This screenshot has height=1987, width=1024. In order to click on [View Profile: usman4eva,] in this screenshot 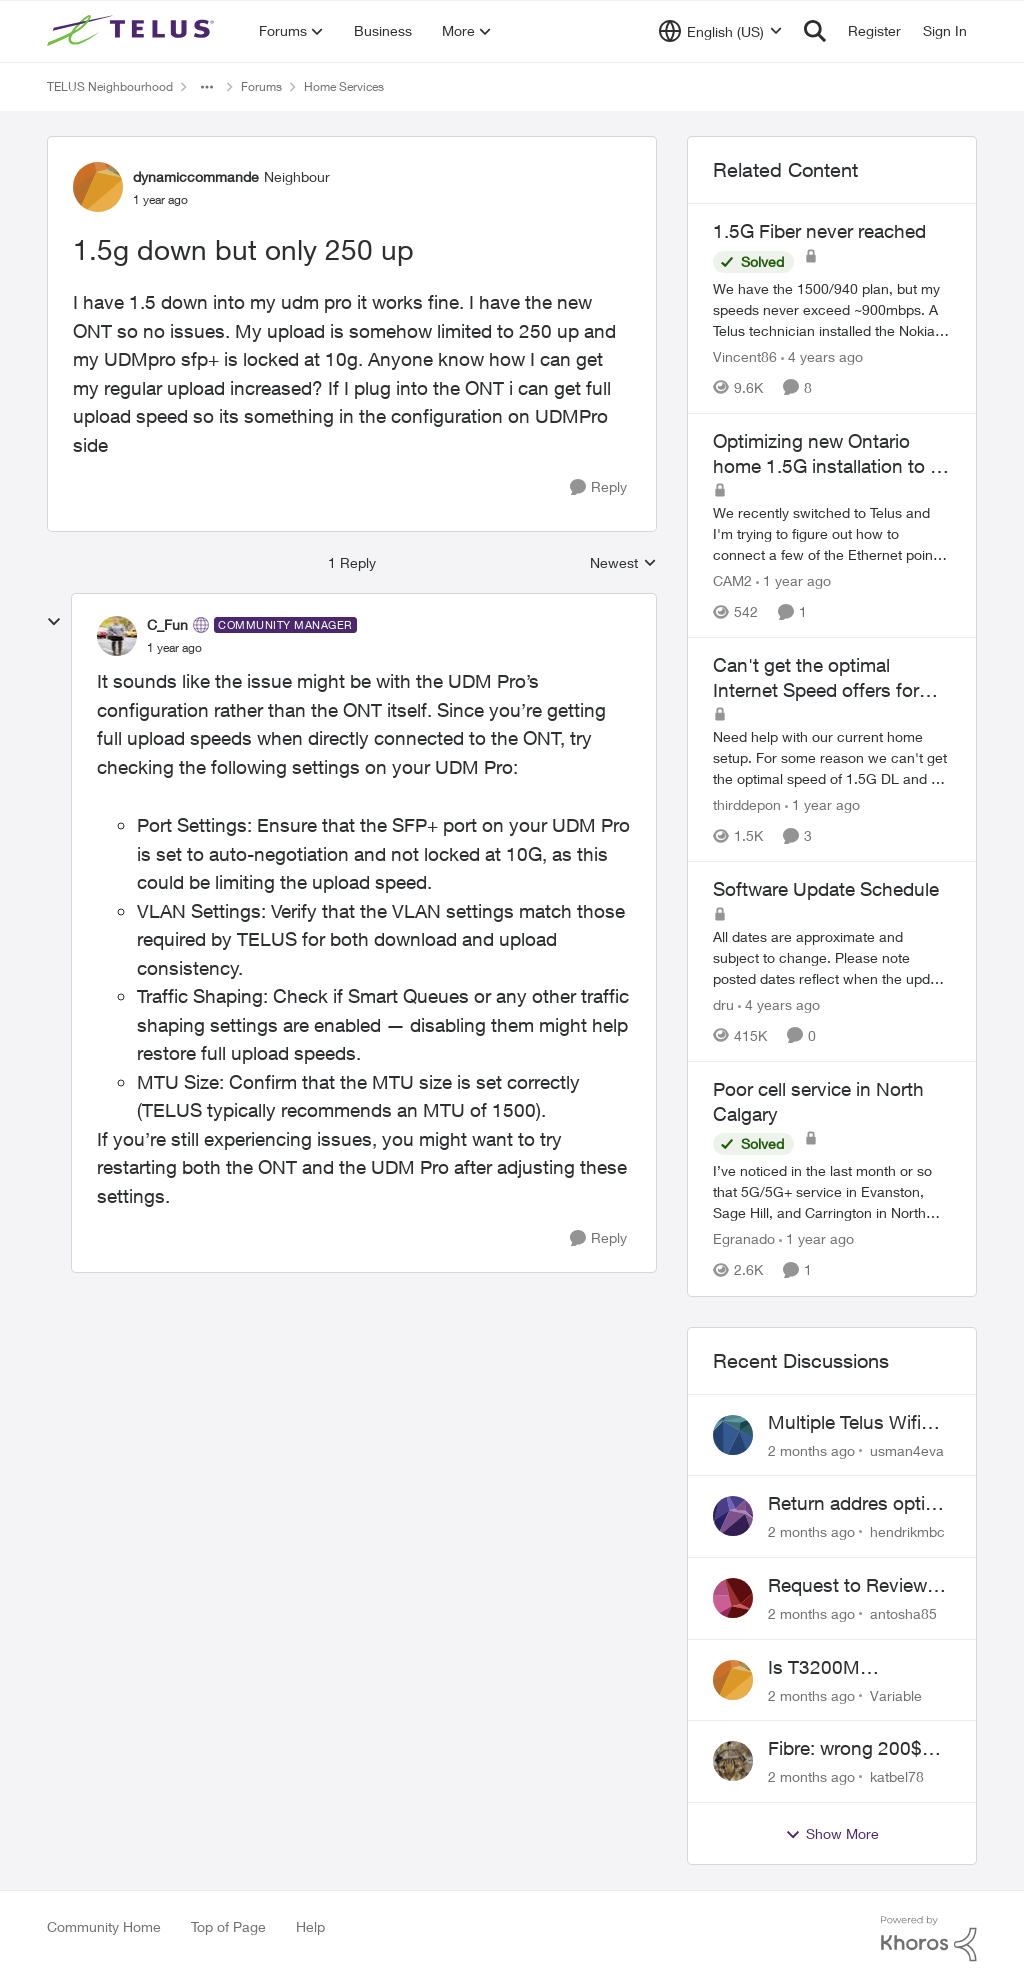, I will do `click(733, 1435)`.